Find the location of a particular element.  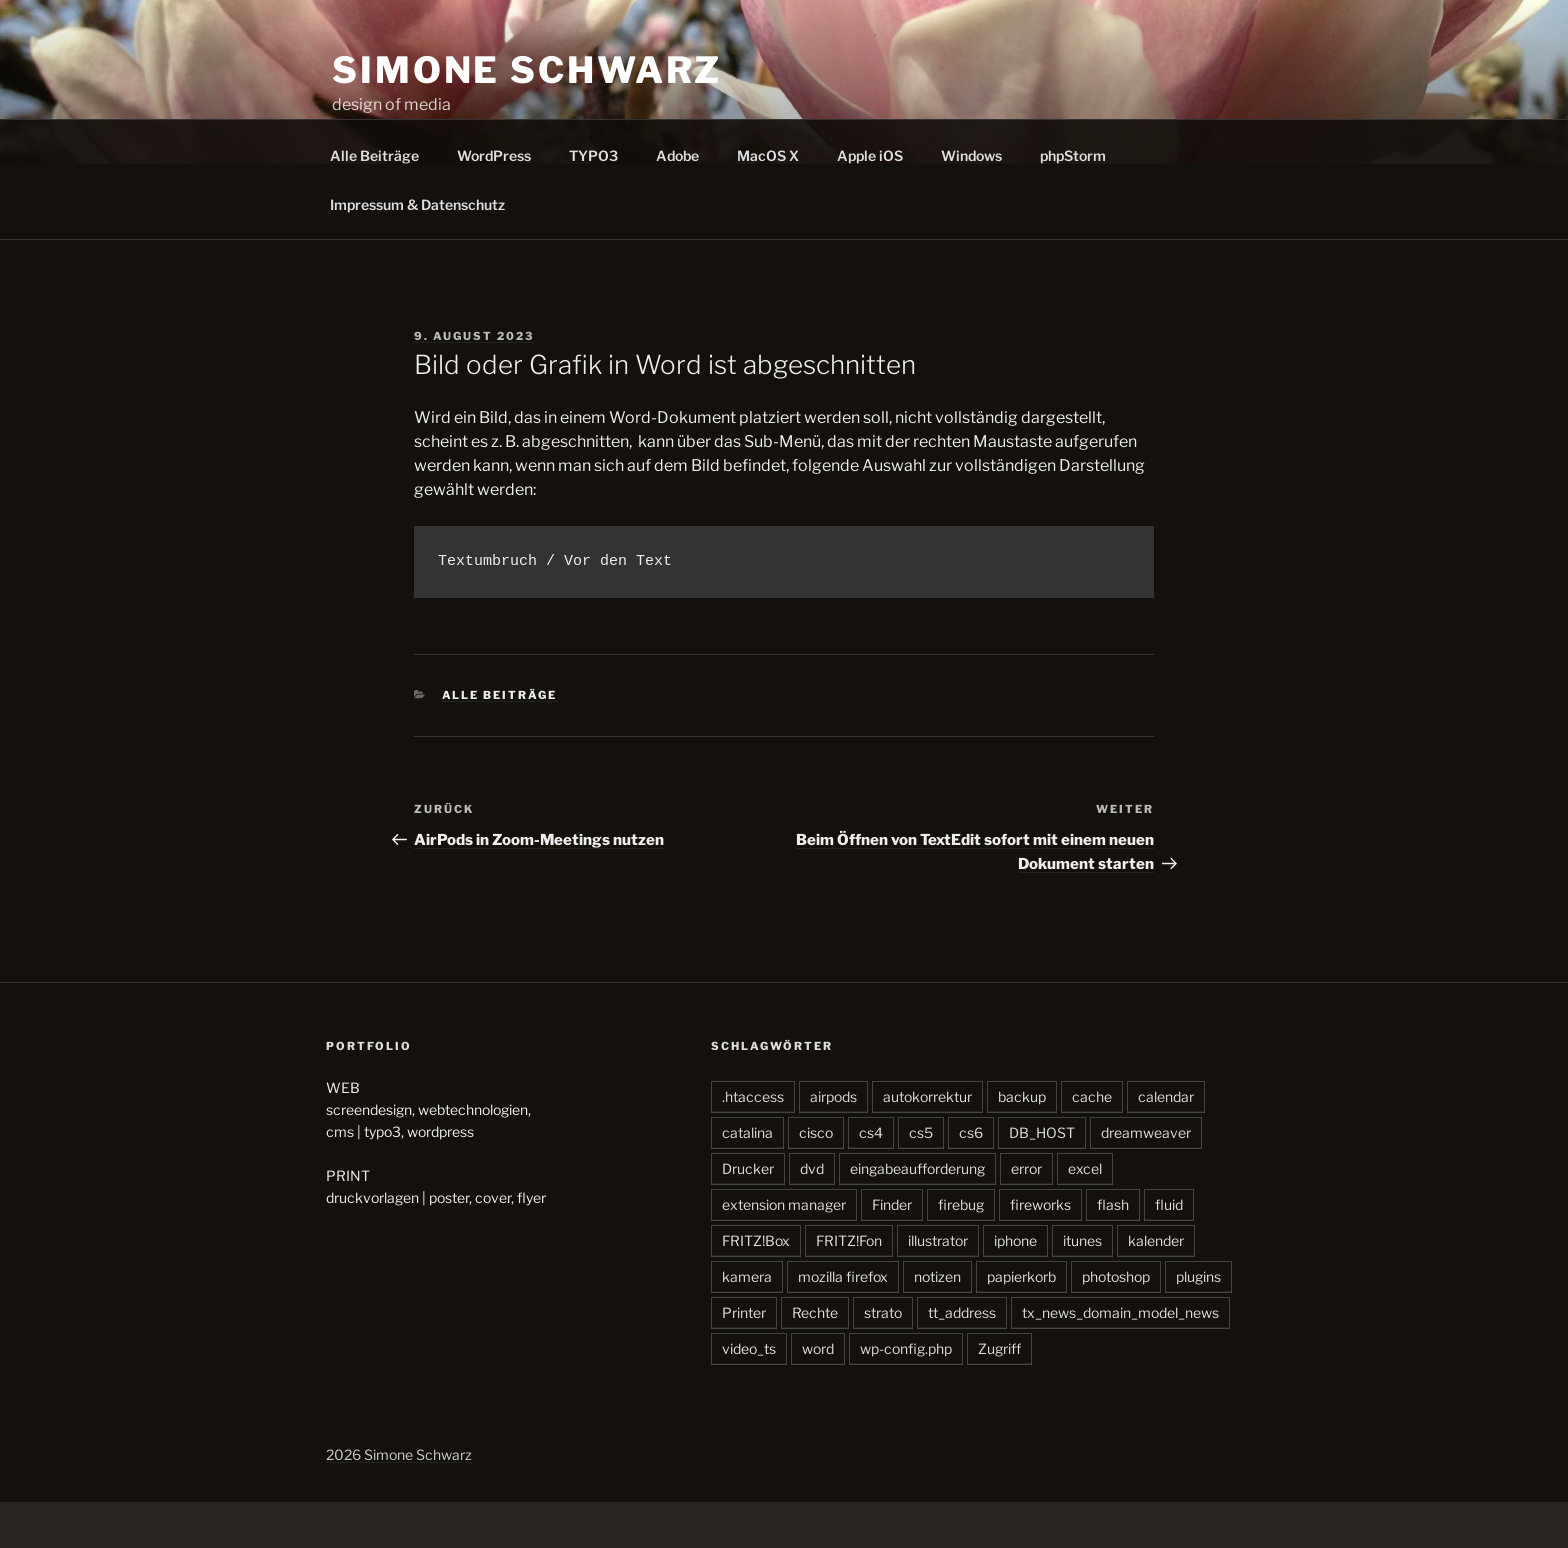

calendar is located at coordinates (1166, 1142).